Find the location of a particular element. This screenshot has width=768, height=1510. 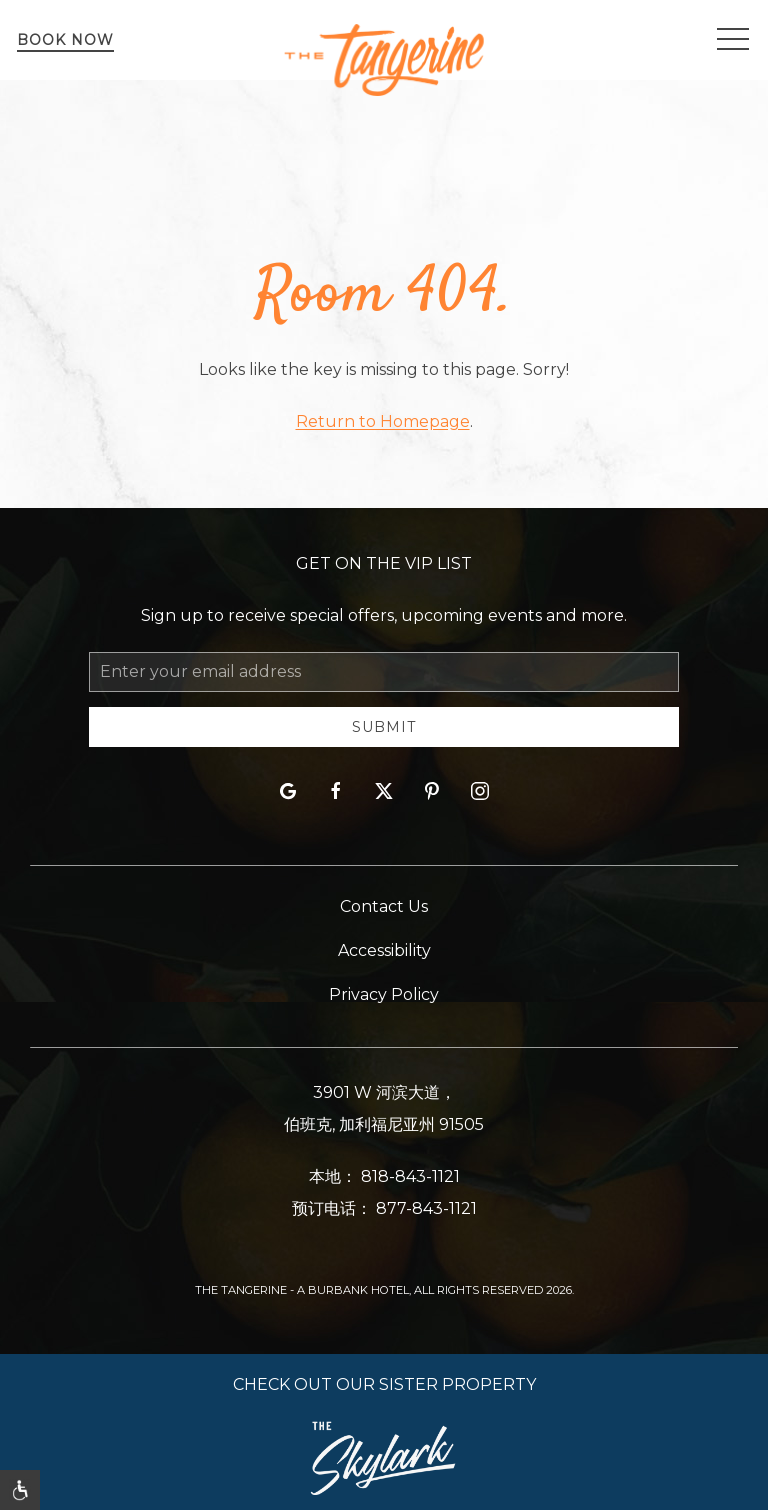

[button] is located at coordinates (733, 40).